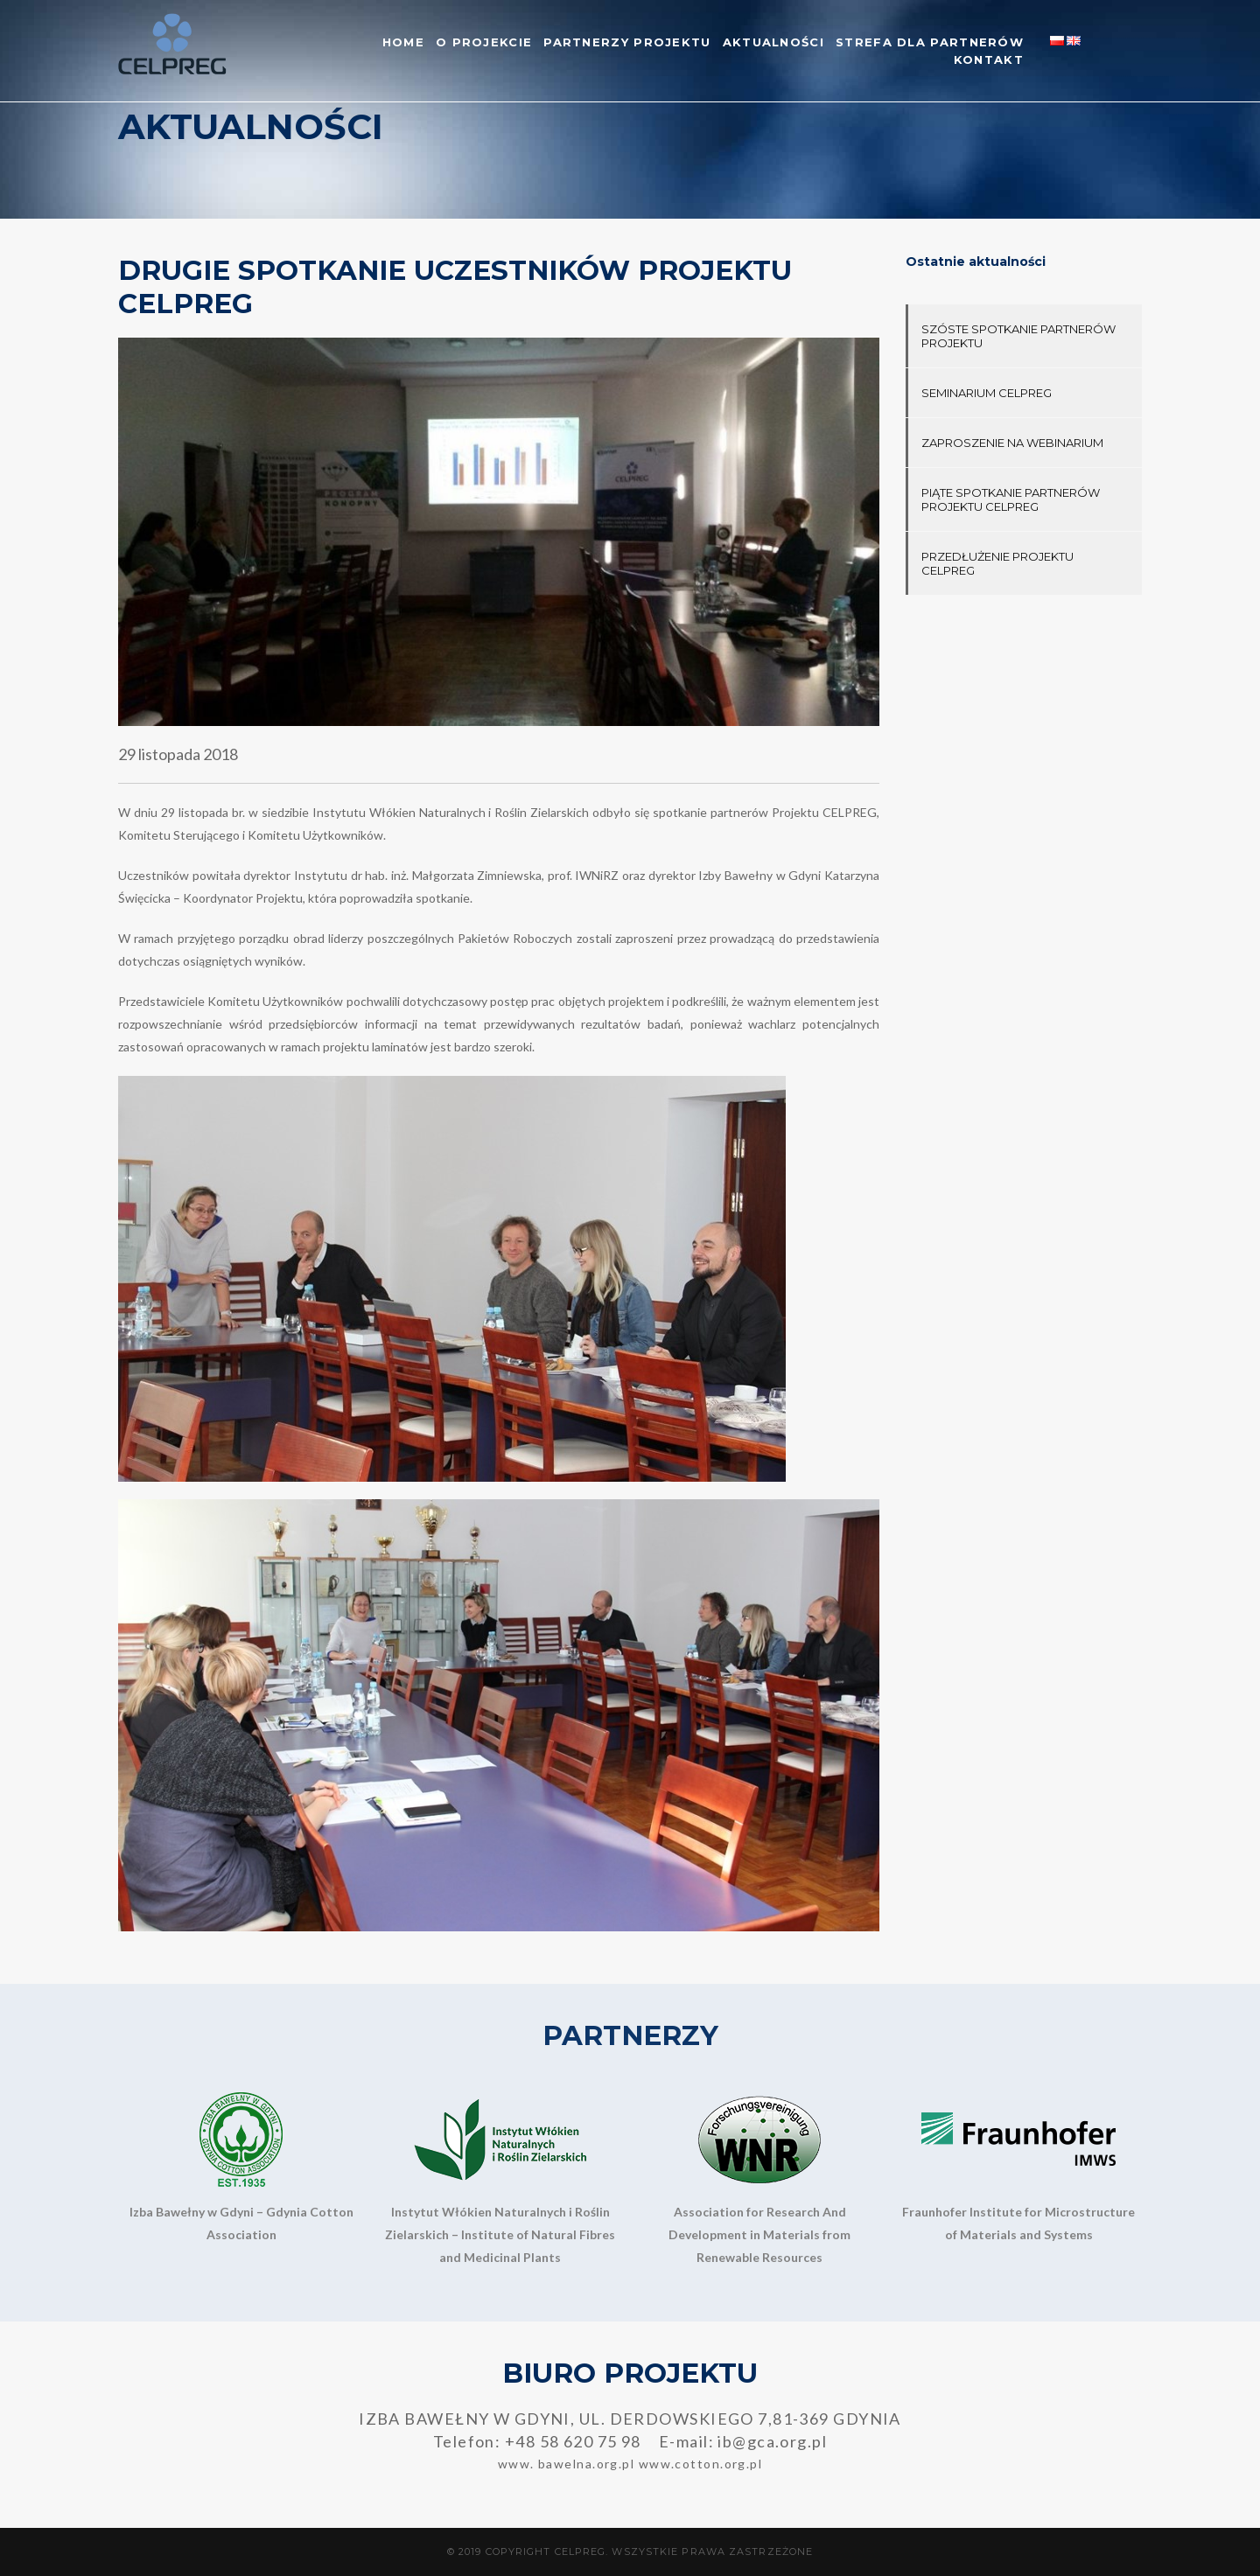  I want to click on www. bawelna.org.pl, so click(566, 2463).